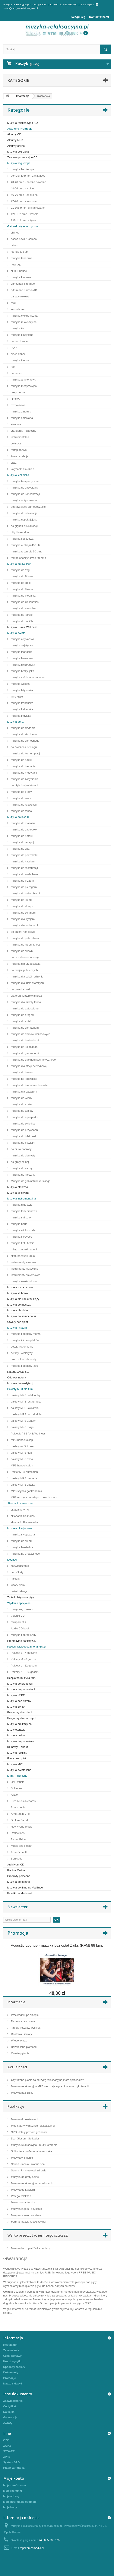  I want to click on MP3 handel salon, so click(21, 1465).